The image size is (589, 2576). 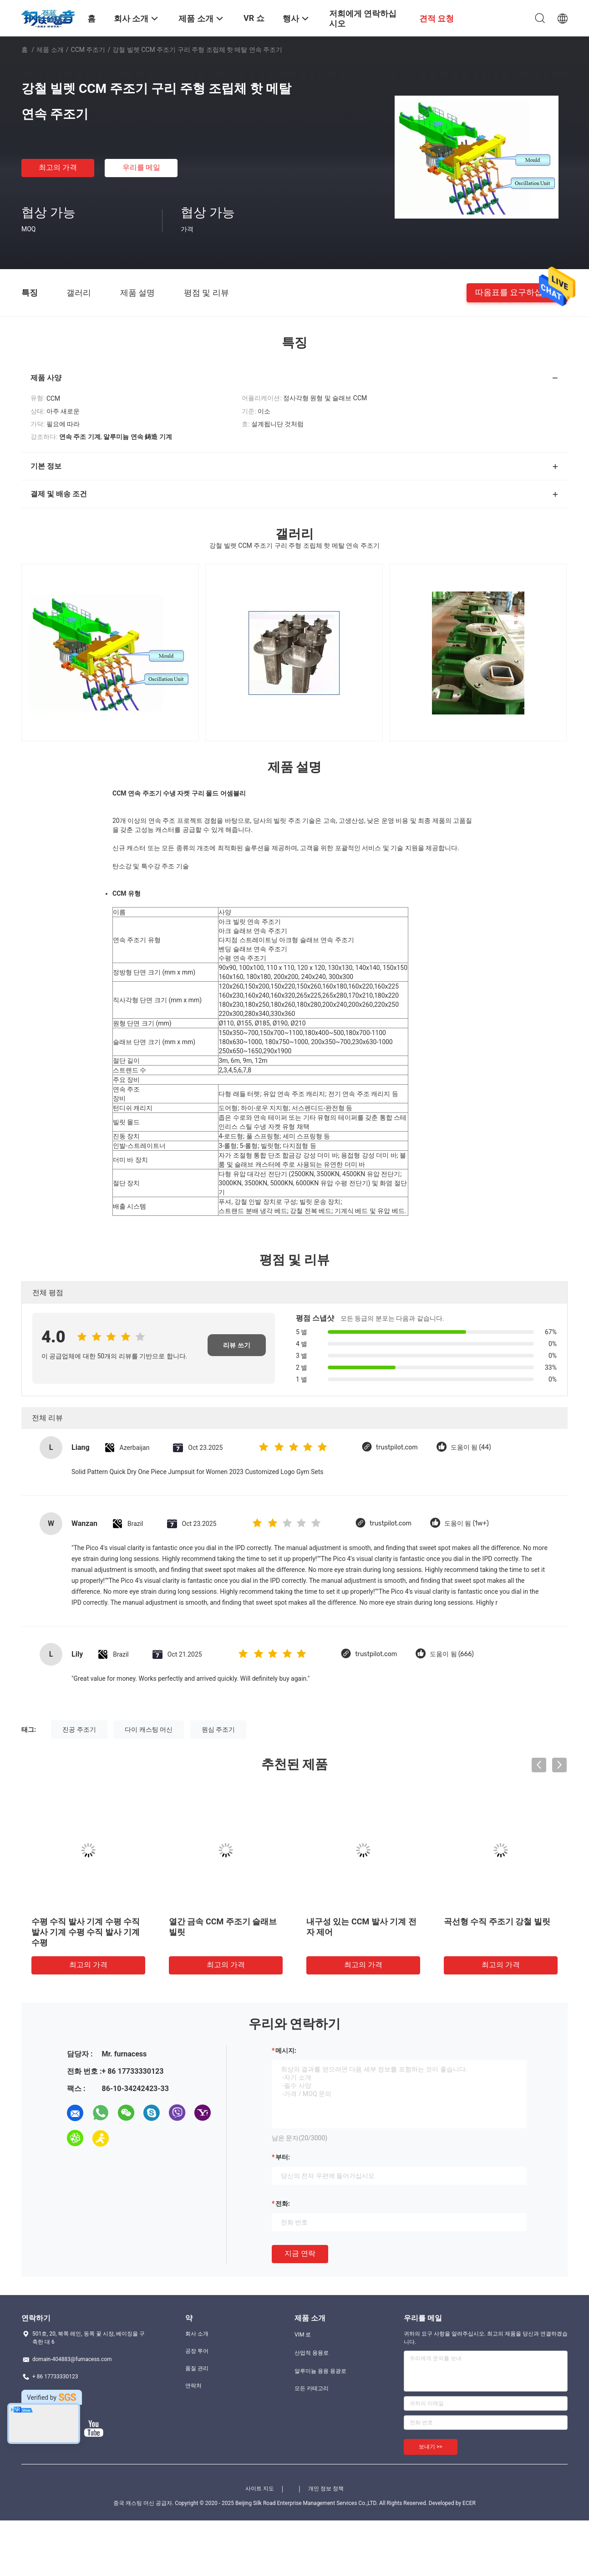 What do you see at coordinates (311, 2388) in the screenshot?
I see `모든 카테고리` at bounding box center [311, 2388].